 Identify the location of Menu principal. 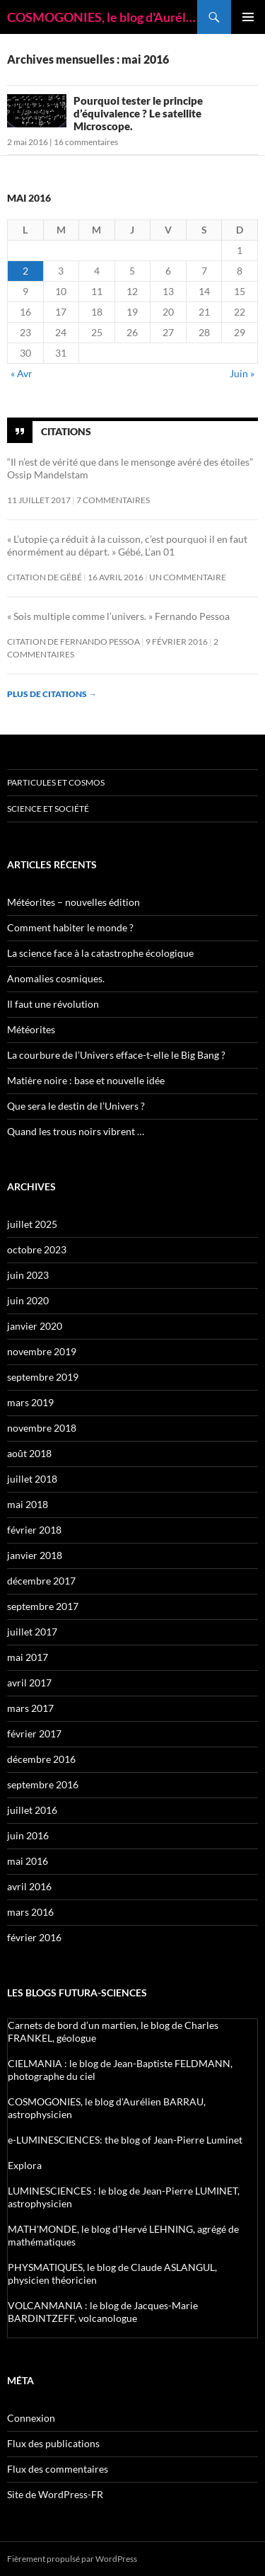
(248, 17).